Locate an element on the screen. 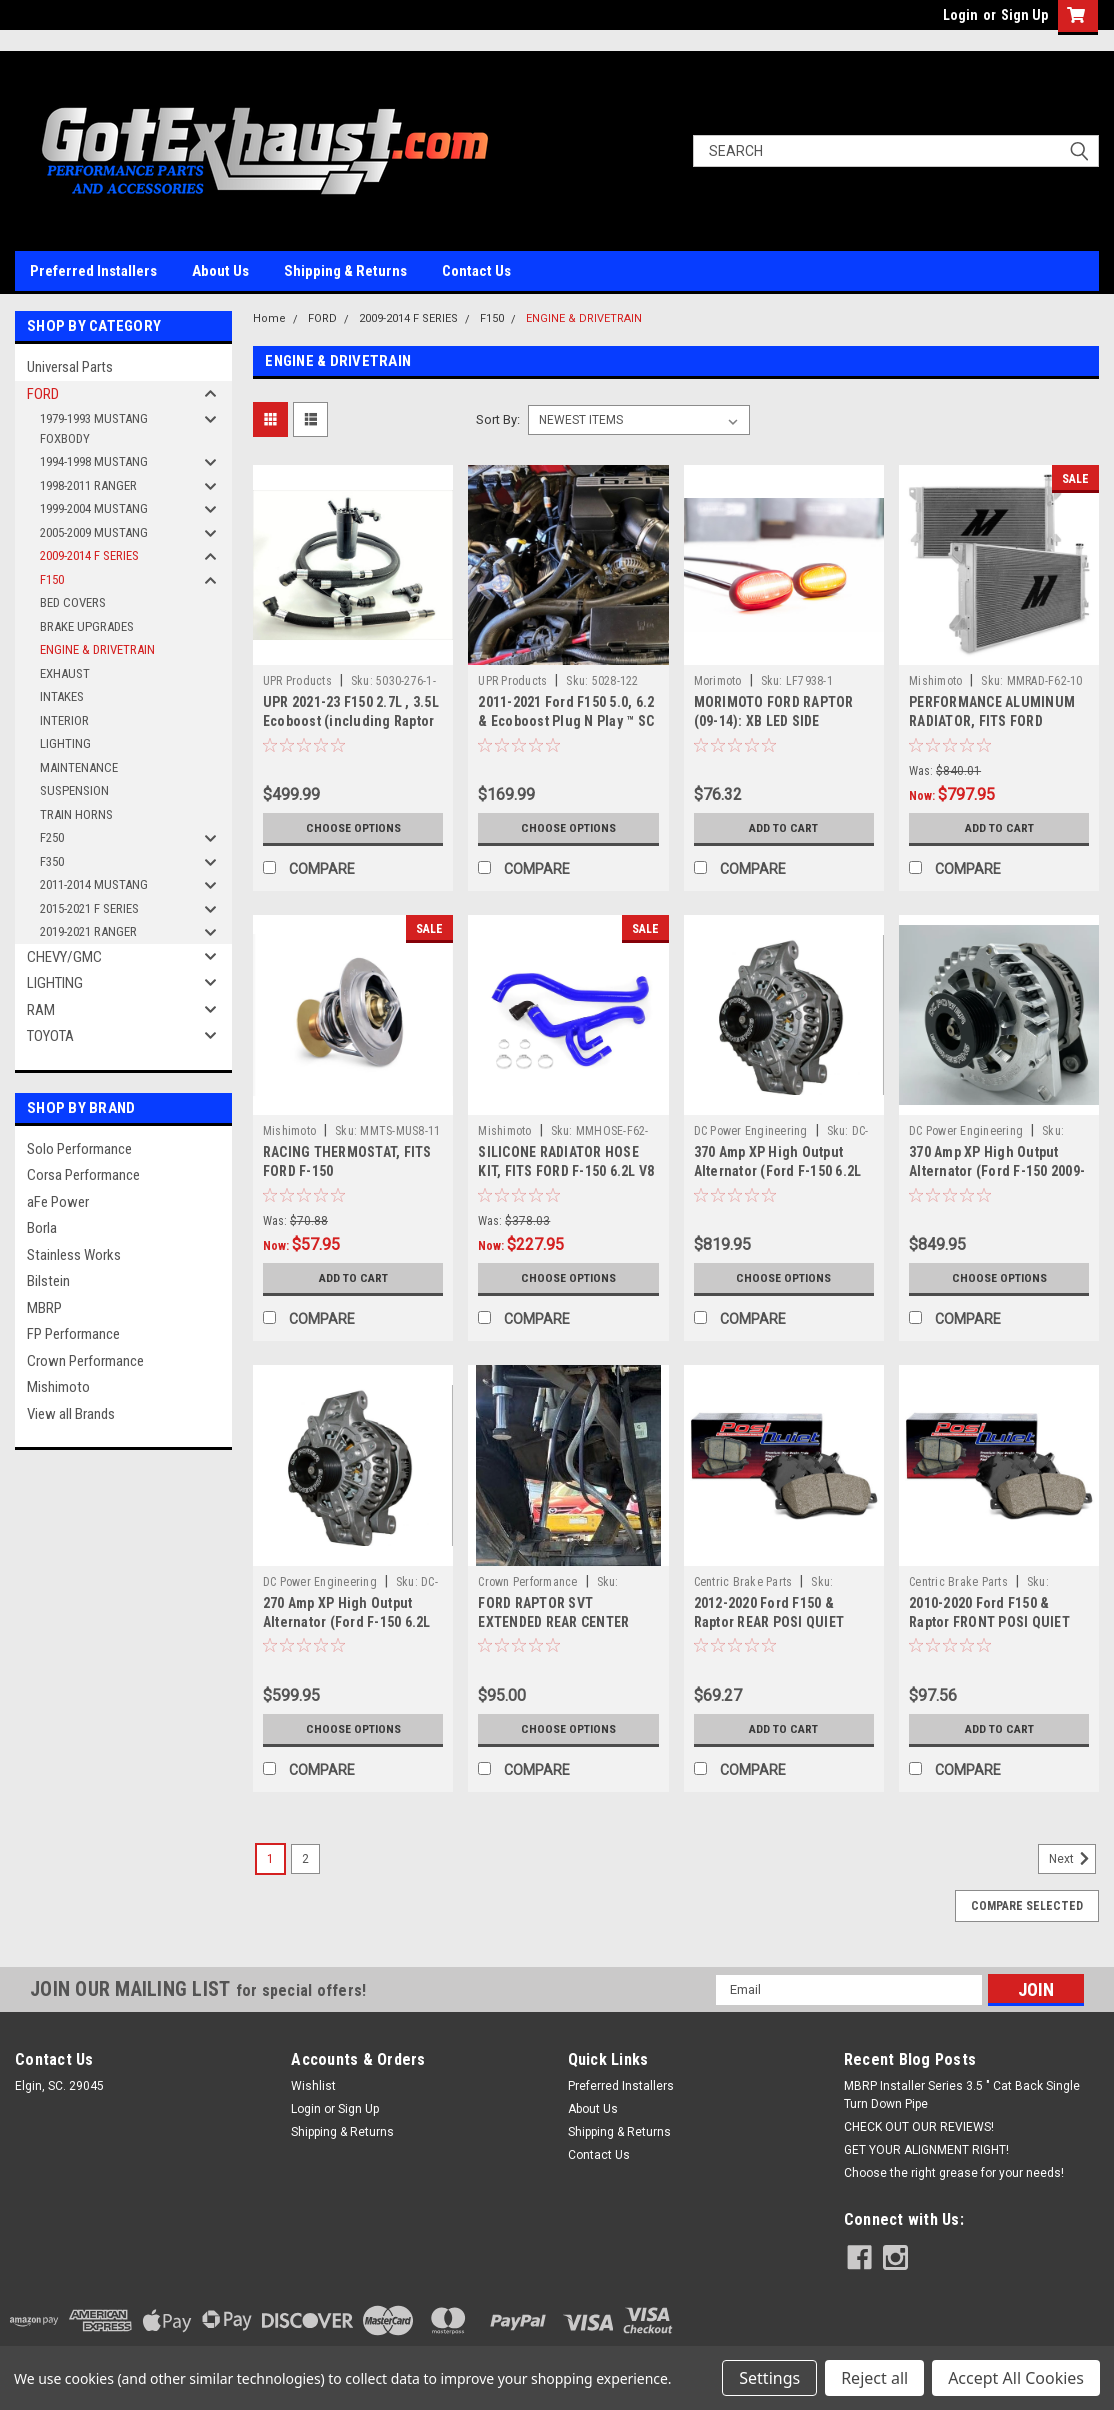  Next is located at coordinates (1072, 1859).